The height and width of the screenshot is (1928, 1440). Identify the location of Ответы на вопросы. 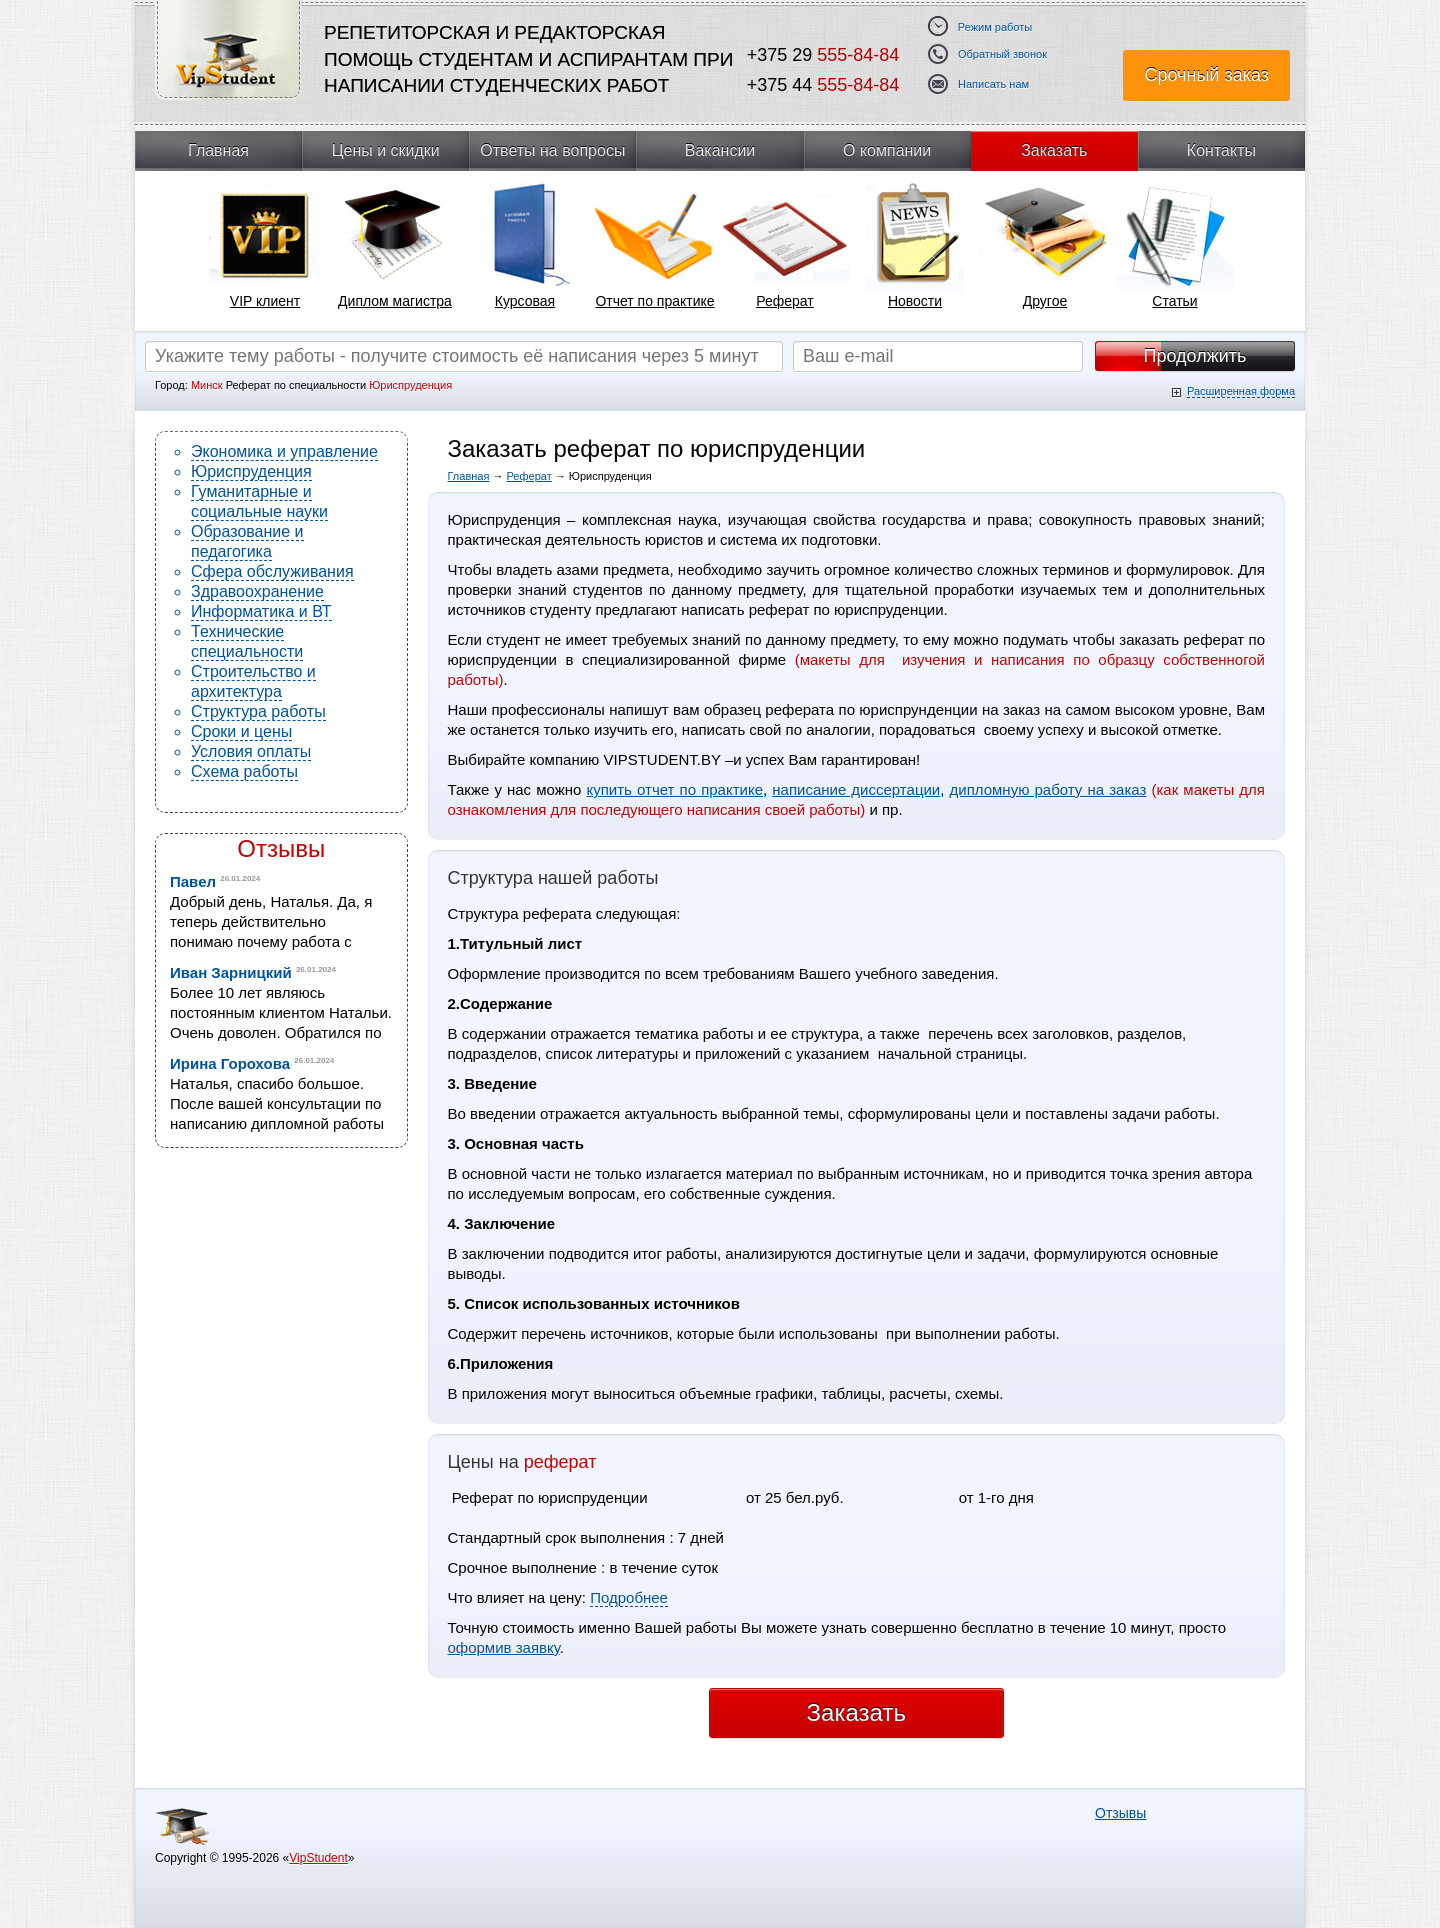
(552, 150).